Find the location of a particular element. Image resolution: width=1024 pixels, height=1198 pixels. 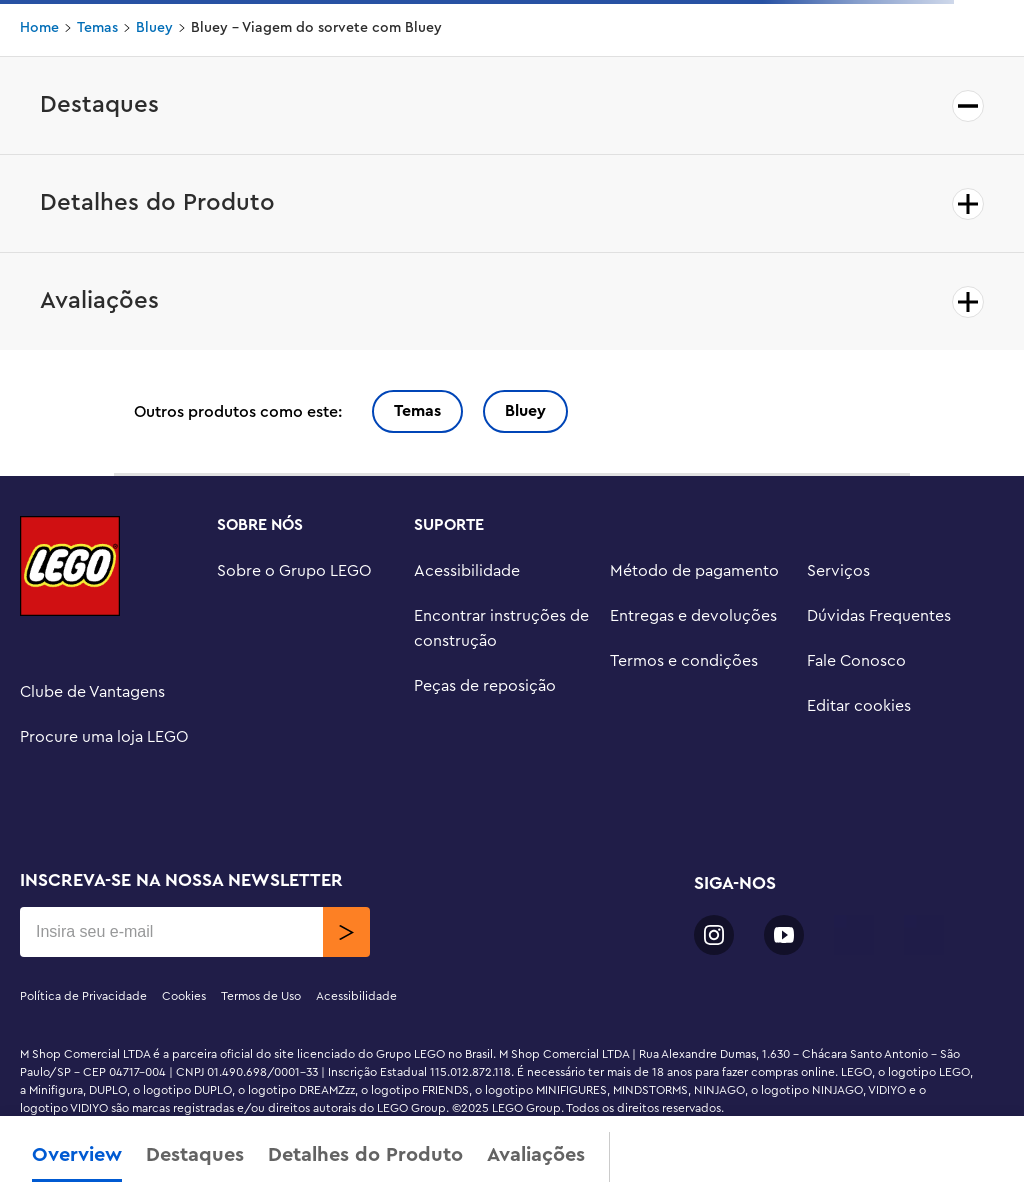

Peças de reposição is located at coordinates (485, 686).